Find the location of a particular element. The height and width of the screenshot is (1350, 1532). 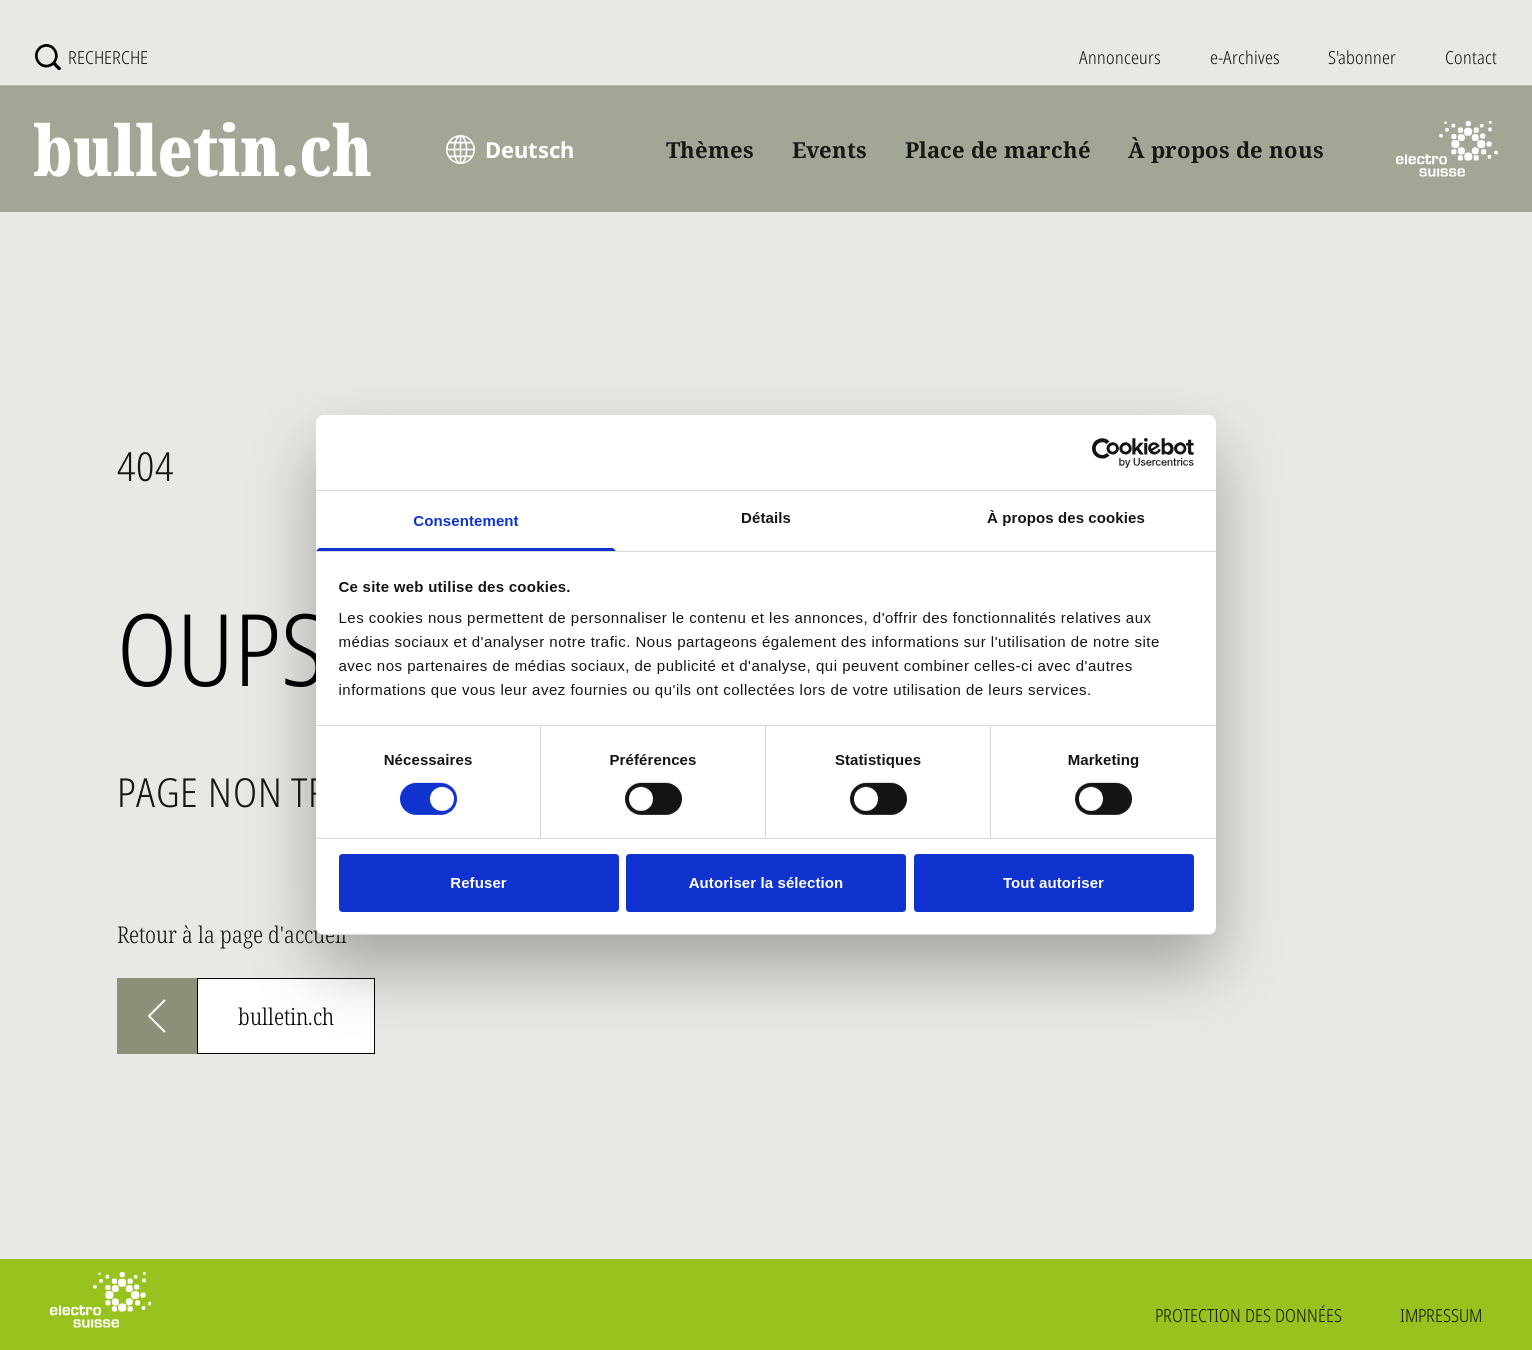

Détails [tab] is located at coordinates (766, 517).